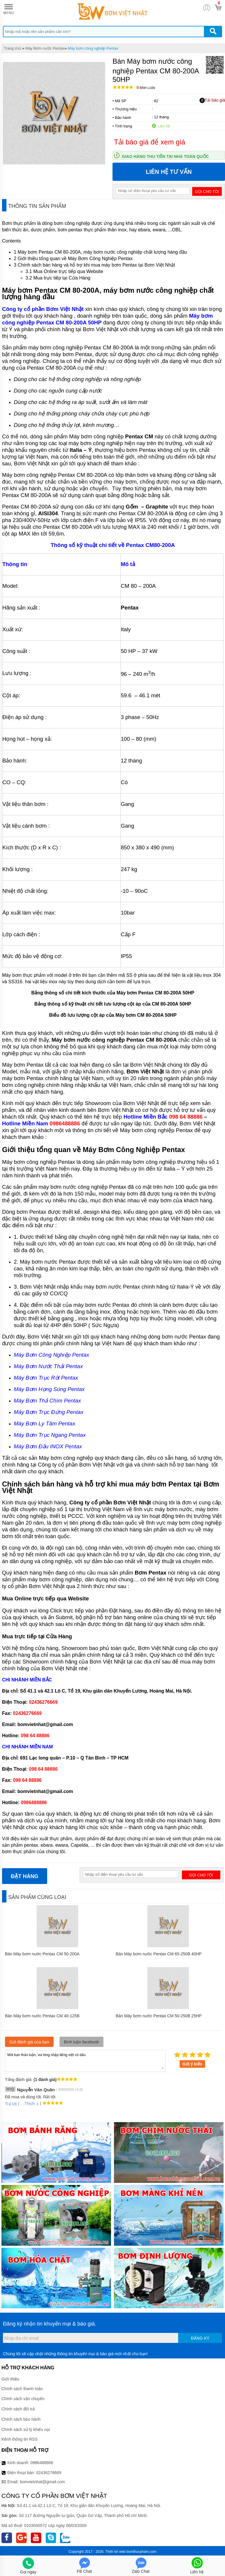 The image size is (225, 2576). I want to click on Máy bơm công nghiệp Pentax, so click(93, 48).